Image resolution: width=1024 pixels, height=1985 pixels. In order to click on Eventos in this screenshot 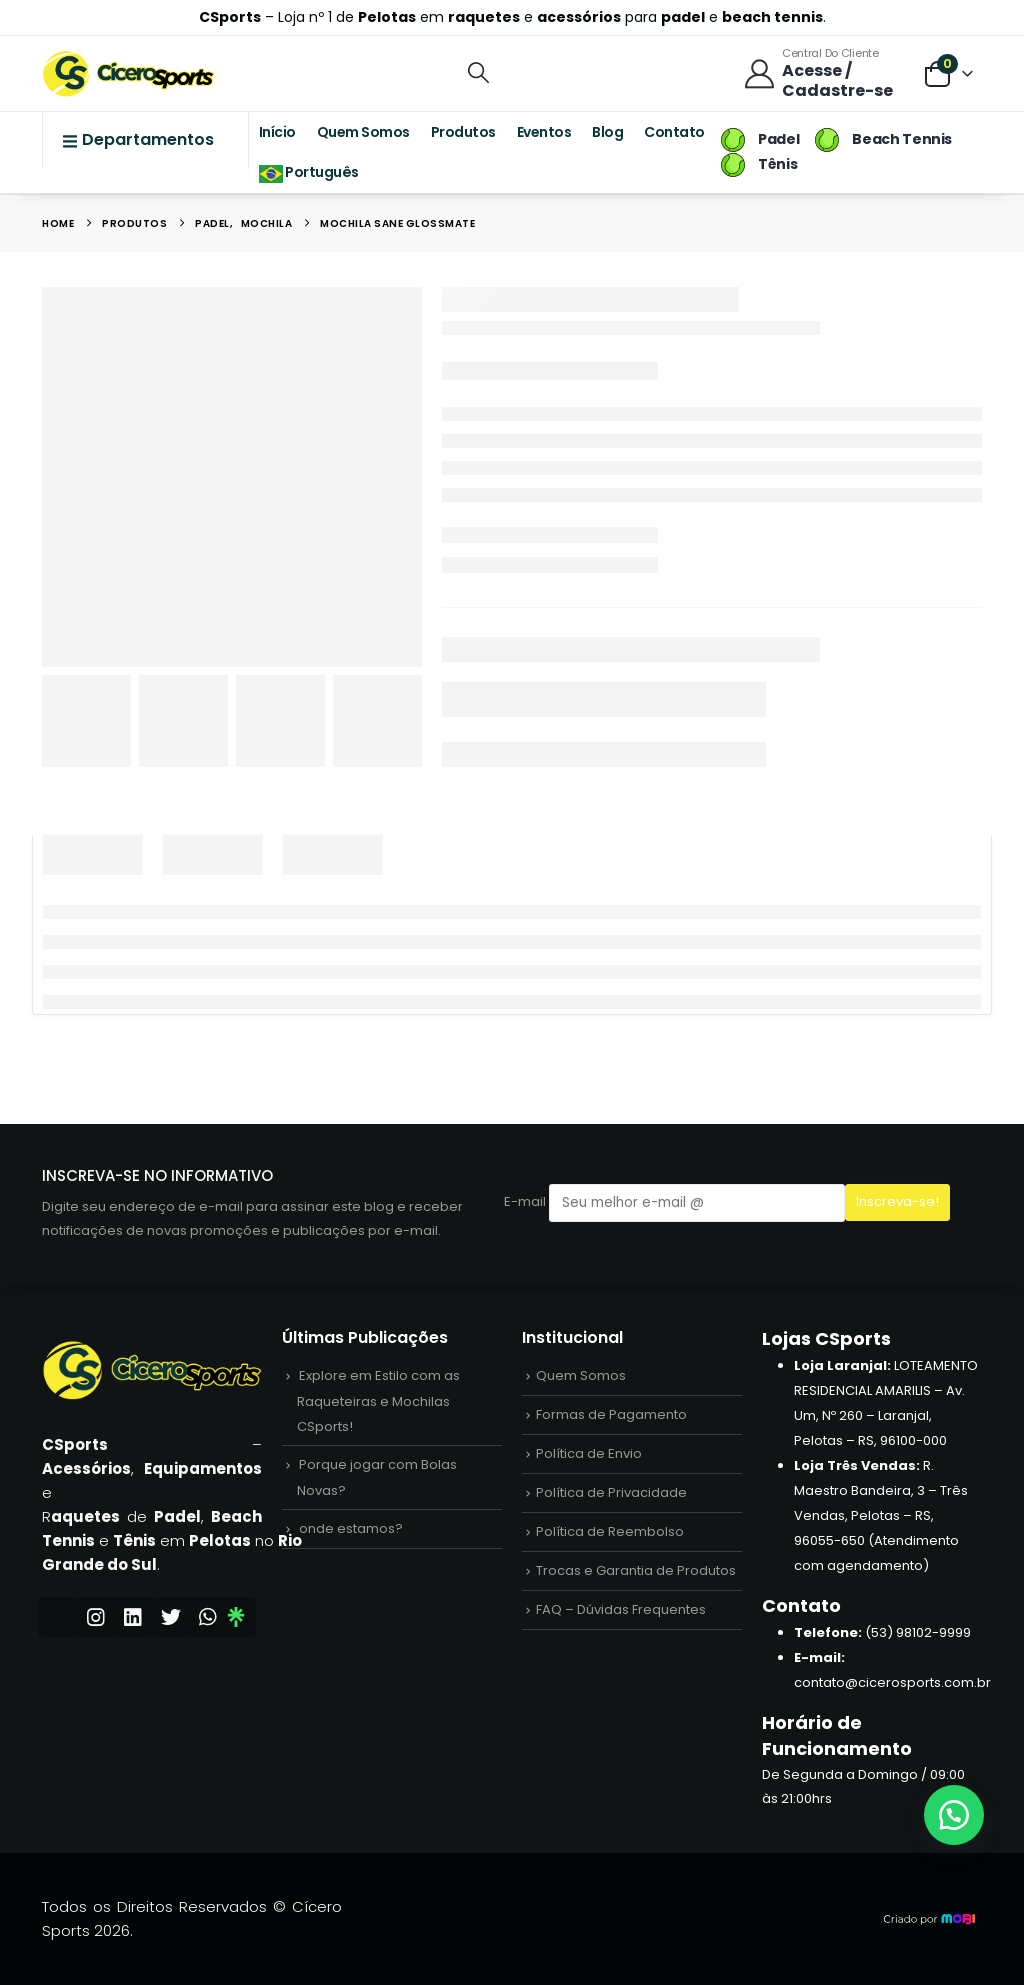, I will do `click(544, 132)`.